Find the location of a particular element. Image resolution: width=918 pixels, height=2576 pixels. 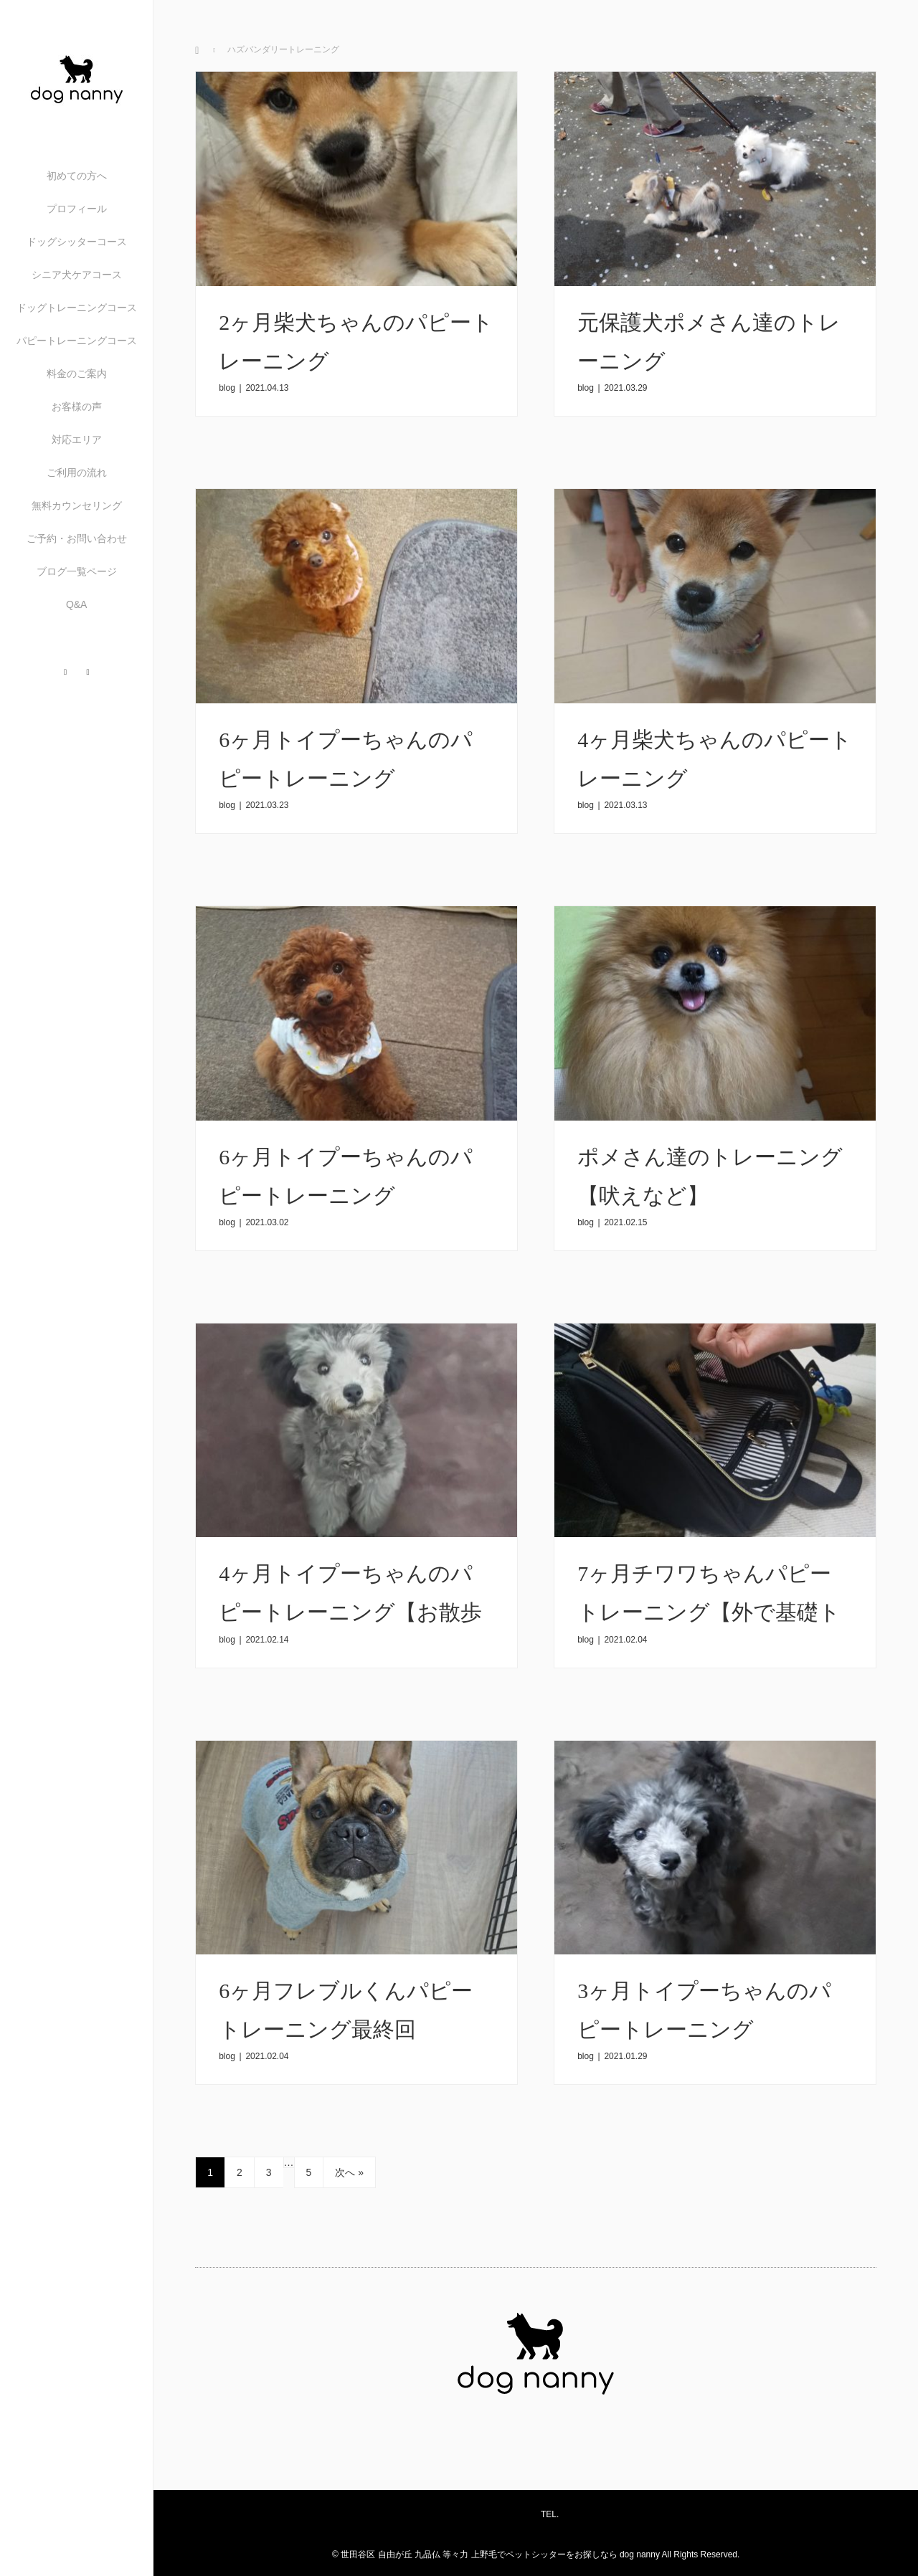

Q&A is located at coordinates (76, 604).